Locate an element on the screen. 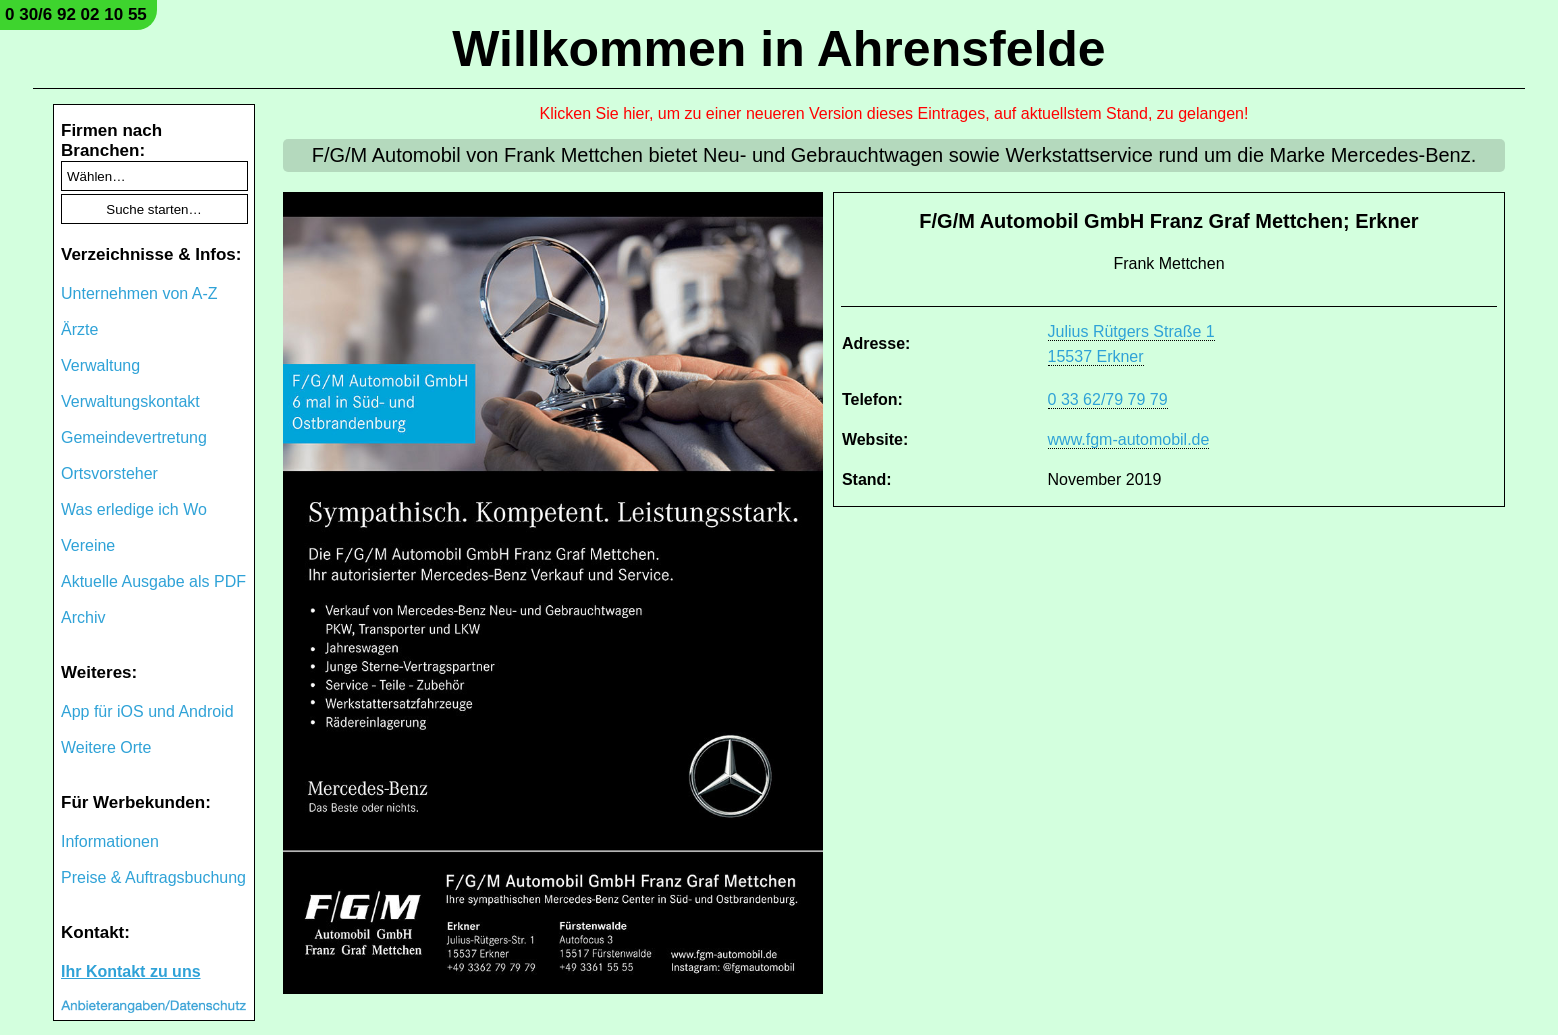  Preise & Auftragsbuchung is located at coordinates (153, 877).